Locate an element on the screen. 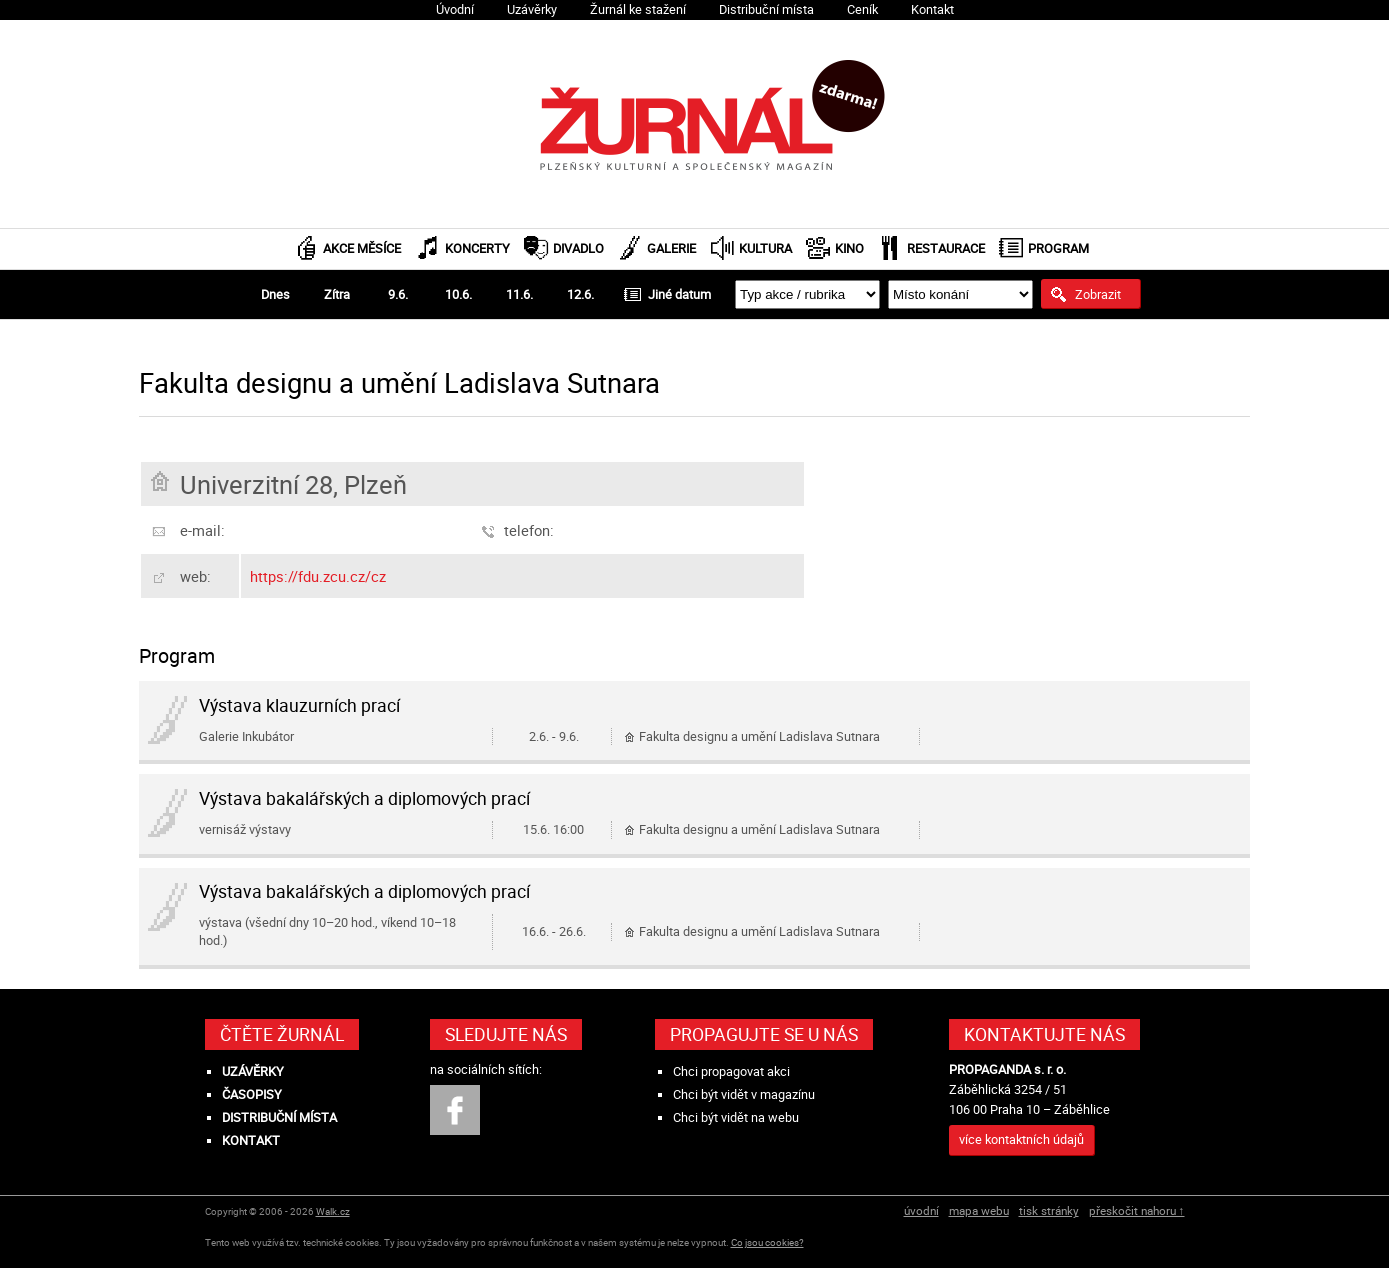 This screenshot has height=1268, width=1389. Uzávěrky is located at coordinates (532, 9).